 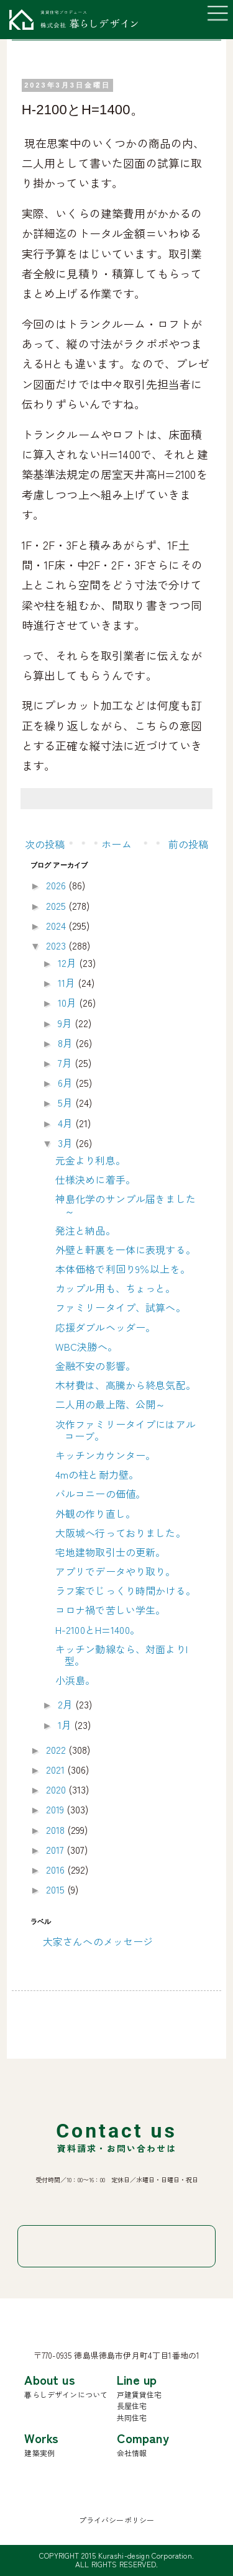 I want to click on 2016, so click(x=57, y=1869).